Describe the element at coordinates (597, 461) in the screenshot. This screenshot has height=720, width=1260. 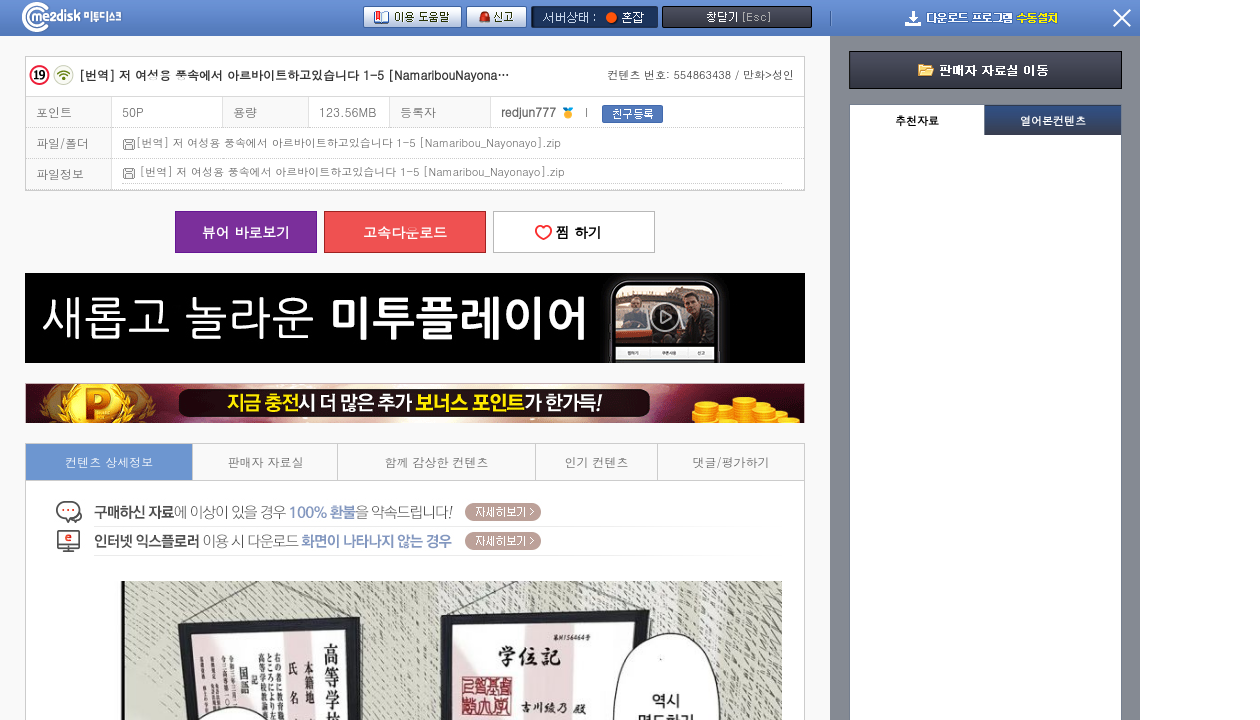
I see `인기 컨텐츠` at that location.